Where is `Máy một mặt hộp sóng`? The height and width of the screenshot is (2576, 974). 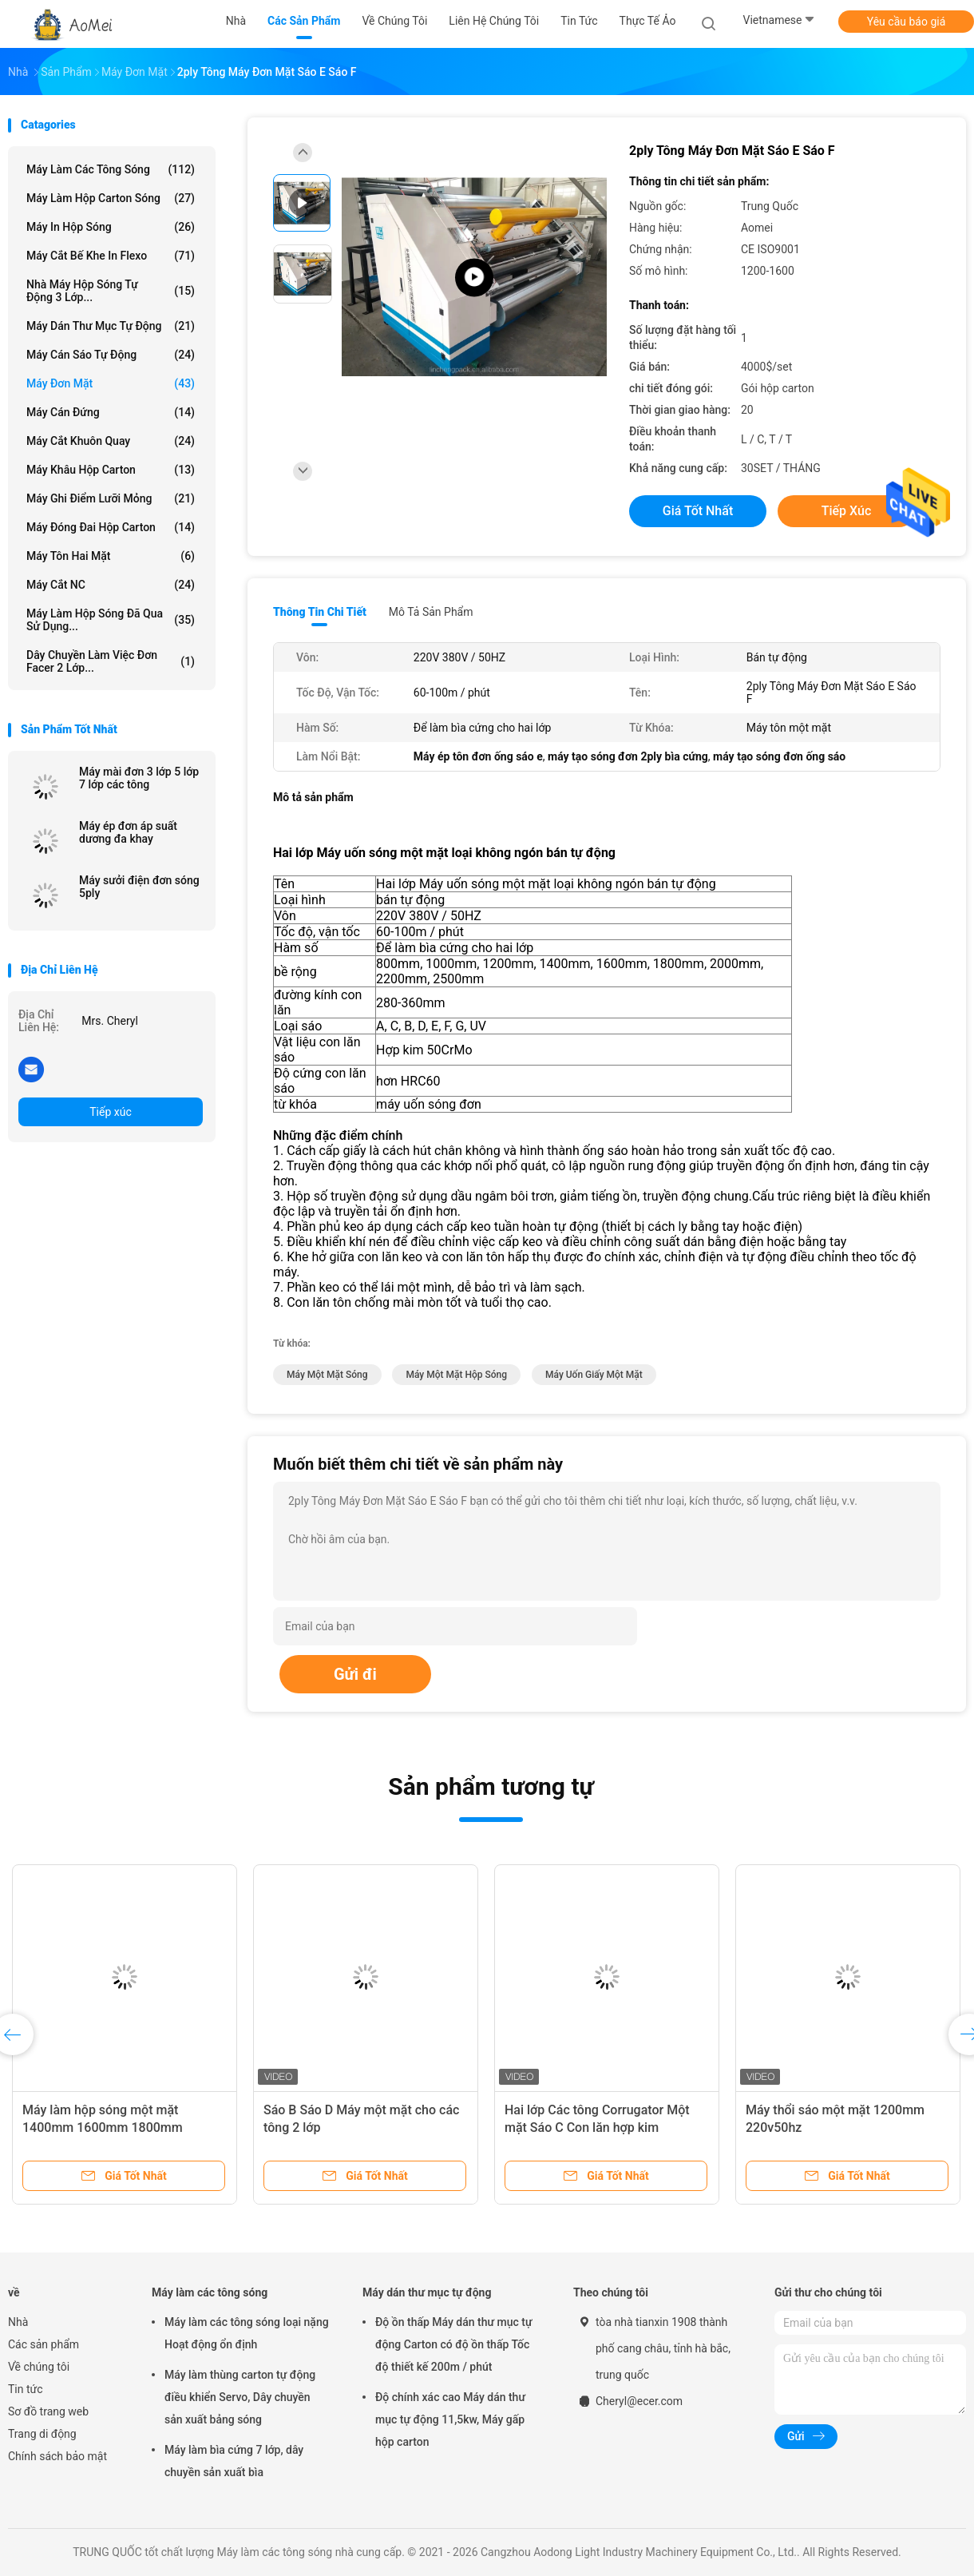
Máy một mặt hộp sóng is located at coordinates (456, 1374).